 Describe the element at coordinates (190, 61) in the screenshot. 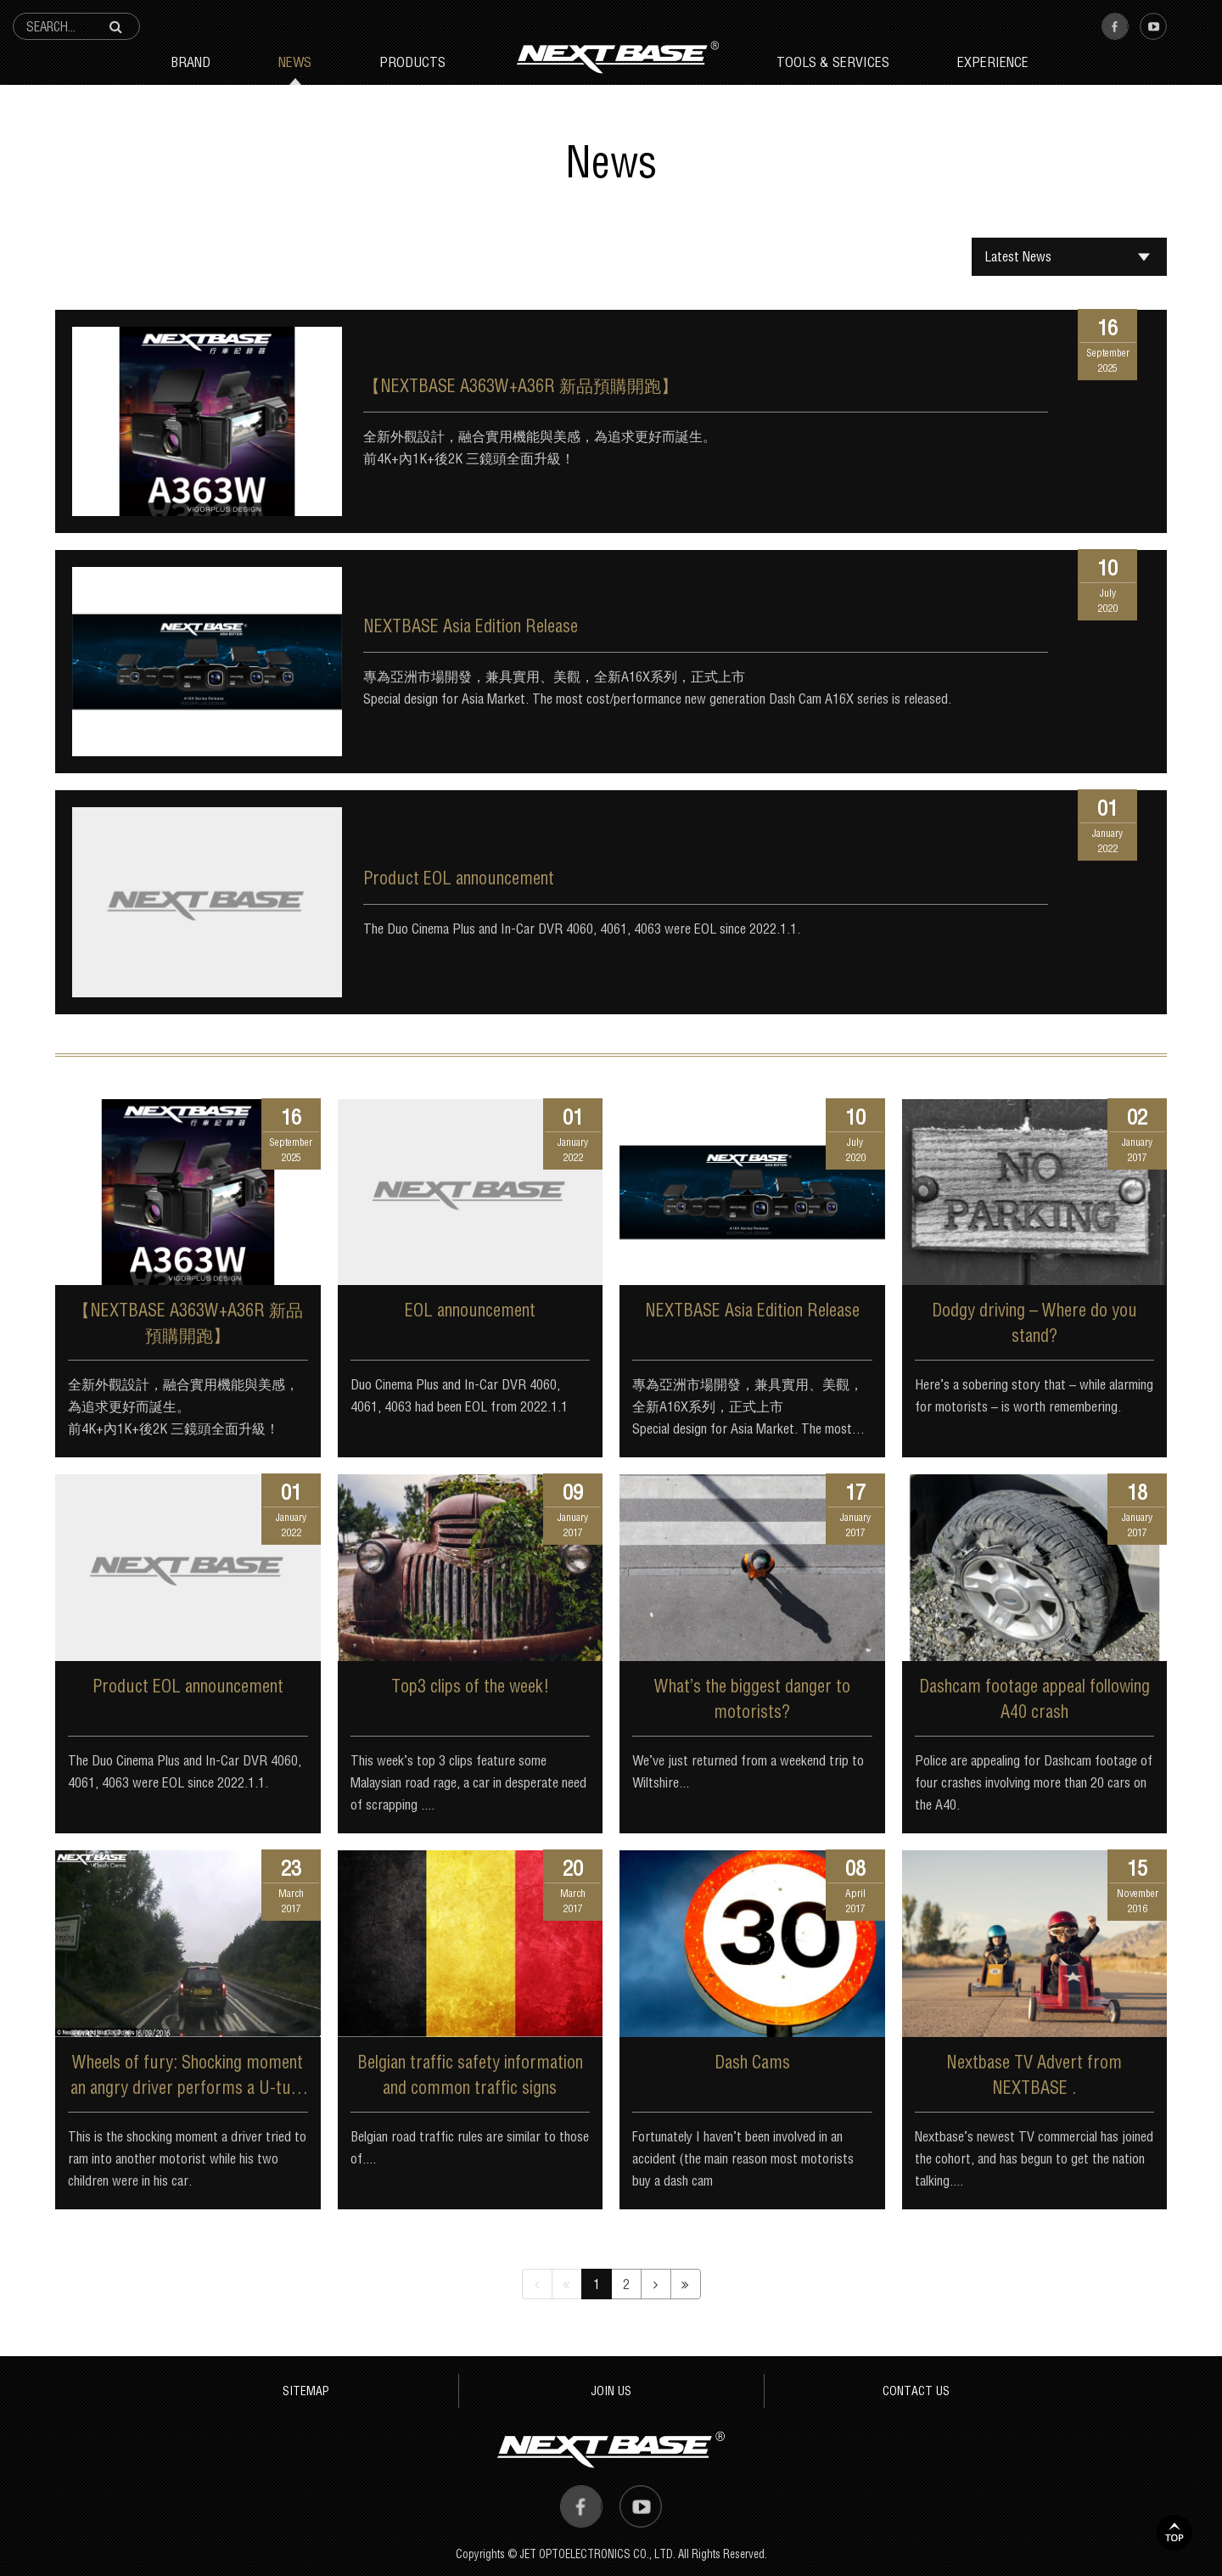

I see `Brand` at that location.